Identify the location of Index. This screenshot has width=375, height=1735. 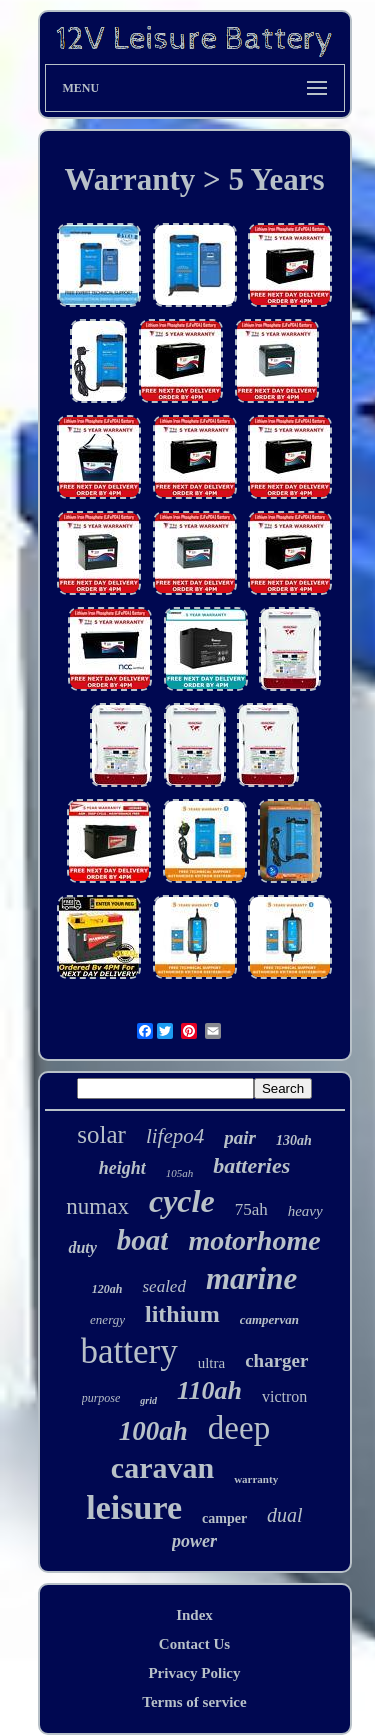
(194, 1615).